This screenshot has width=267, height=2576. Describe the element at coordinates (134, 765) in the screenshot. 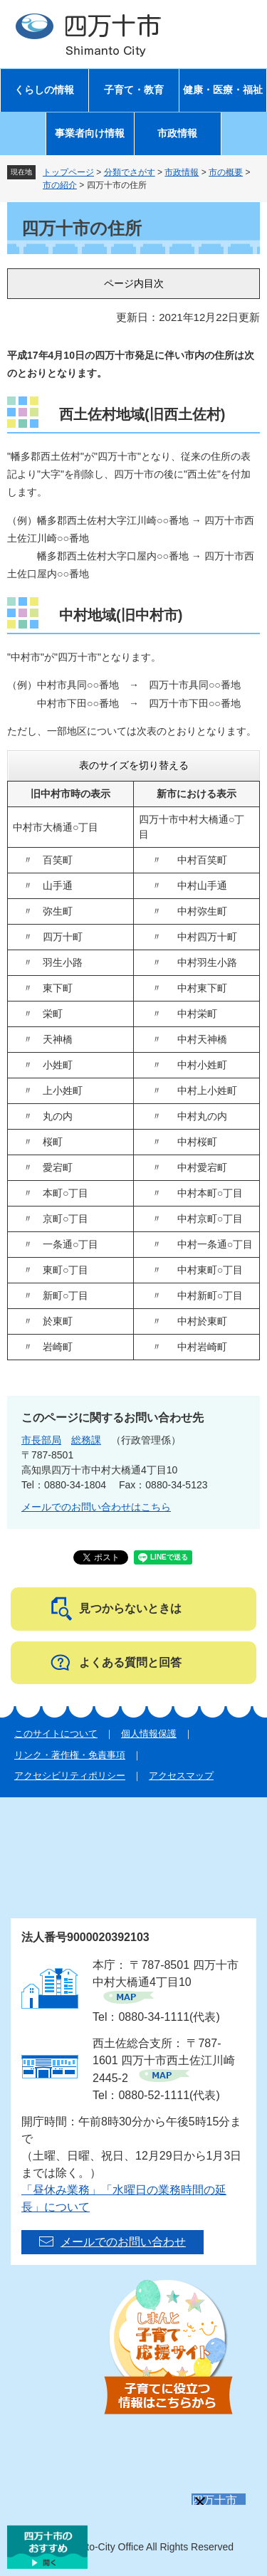

I see `表のサイズを切り替える` at that location.